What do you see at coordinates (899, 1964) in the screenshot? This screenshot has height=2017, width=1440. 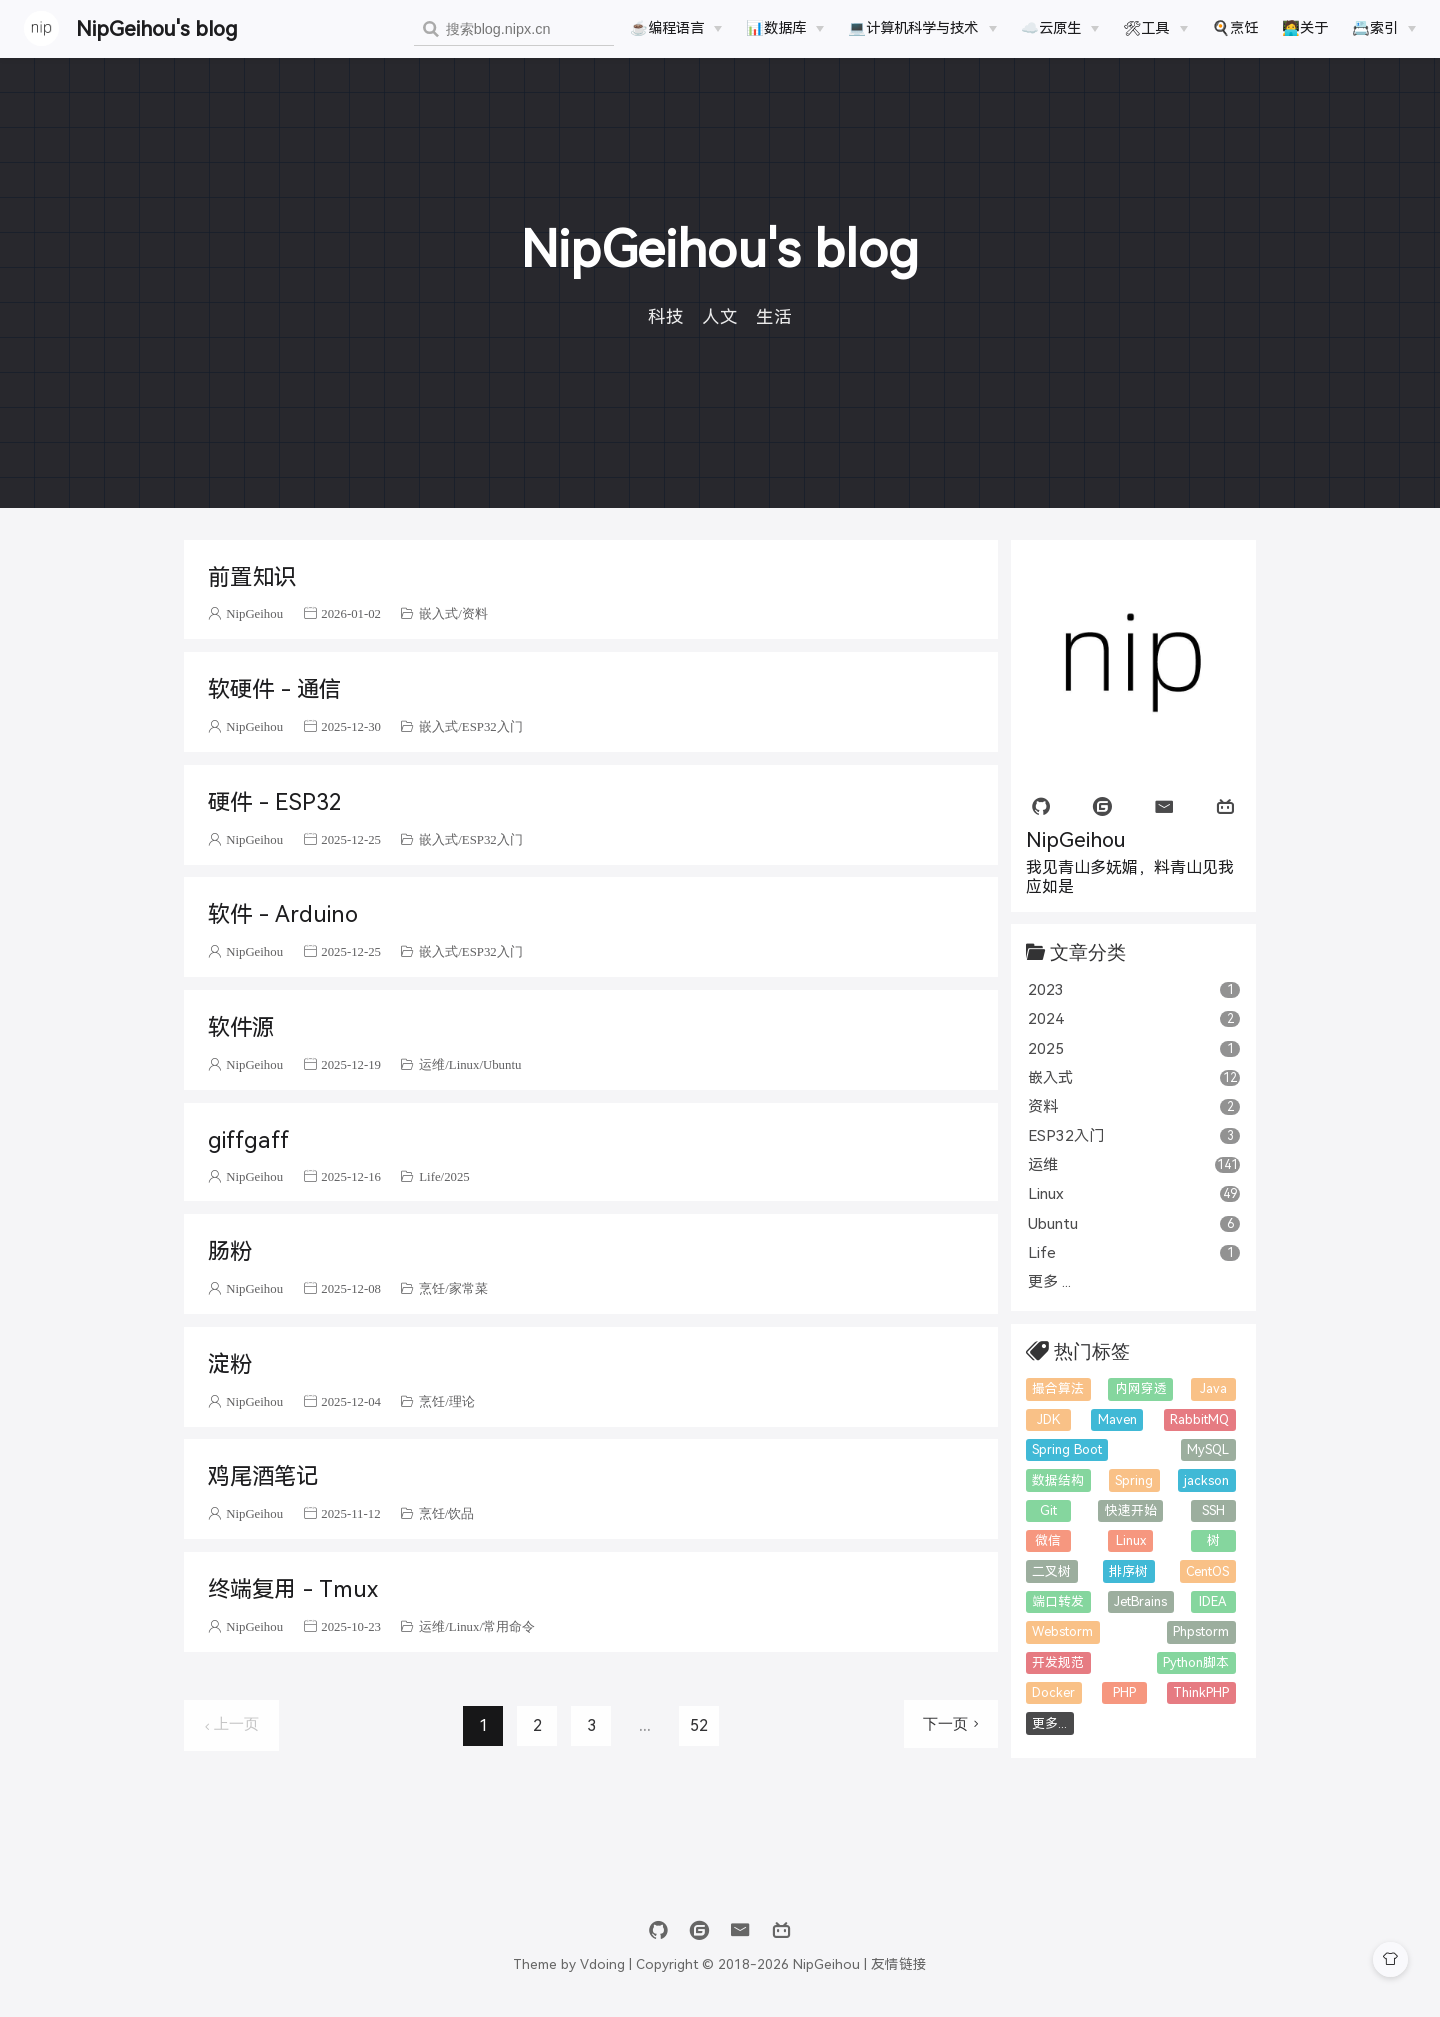 I see `友情链接` at bounding box center [899, 1964].